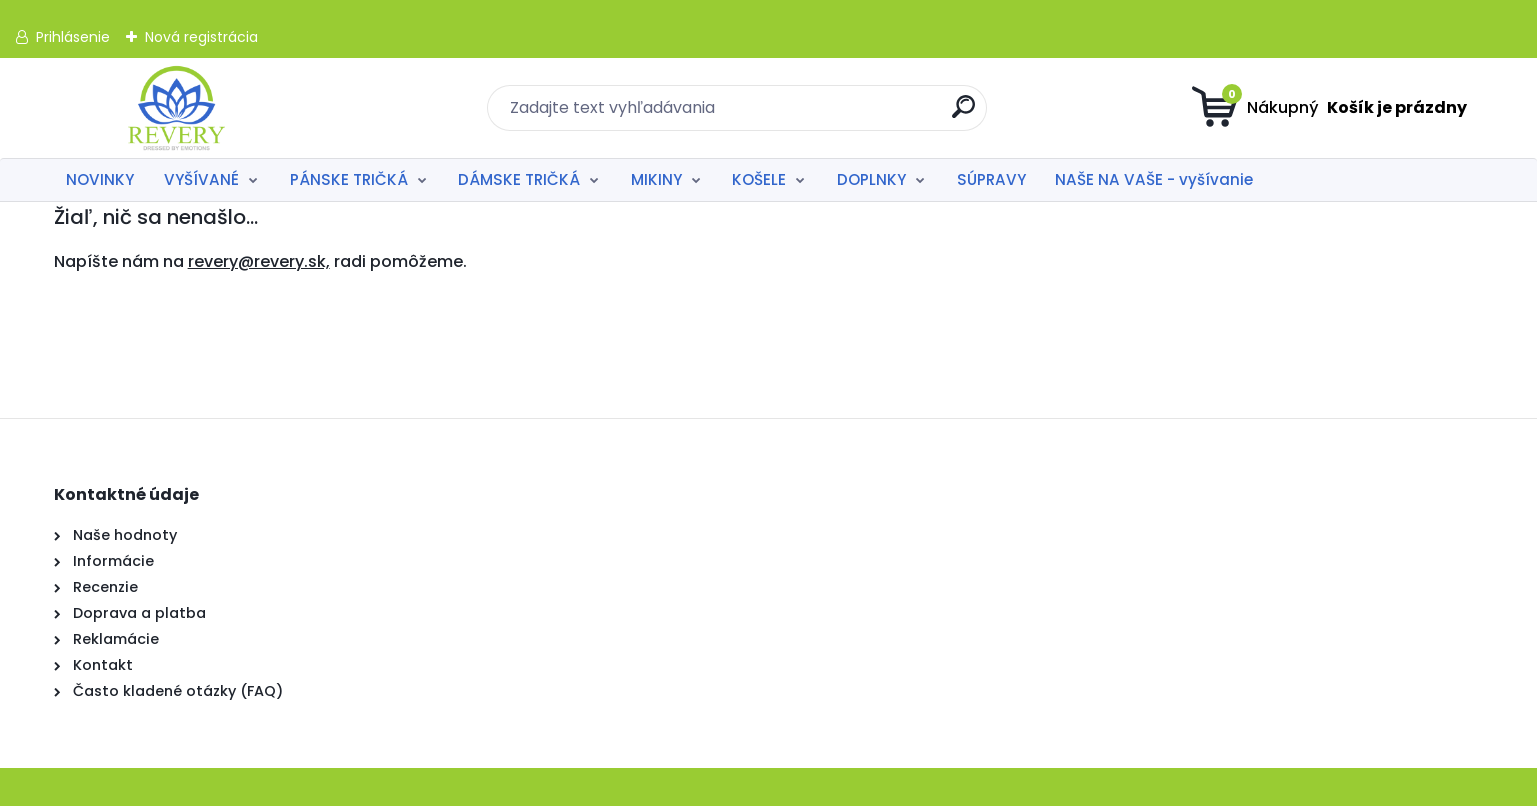 Image resolution: width=1537 pixels, height=806 pixels. I want to click on VYŠÍVANÉ, so click(201, 179).